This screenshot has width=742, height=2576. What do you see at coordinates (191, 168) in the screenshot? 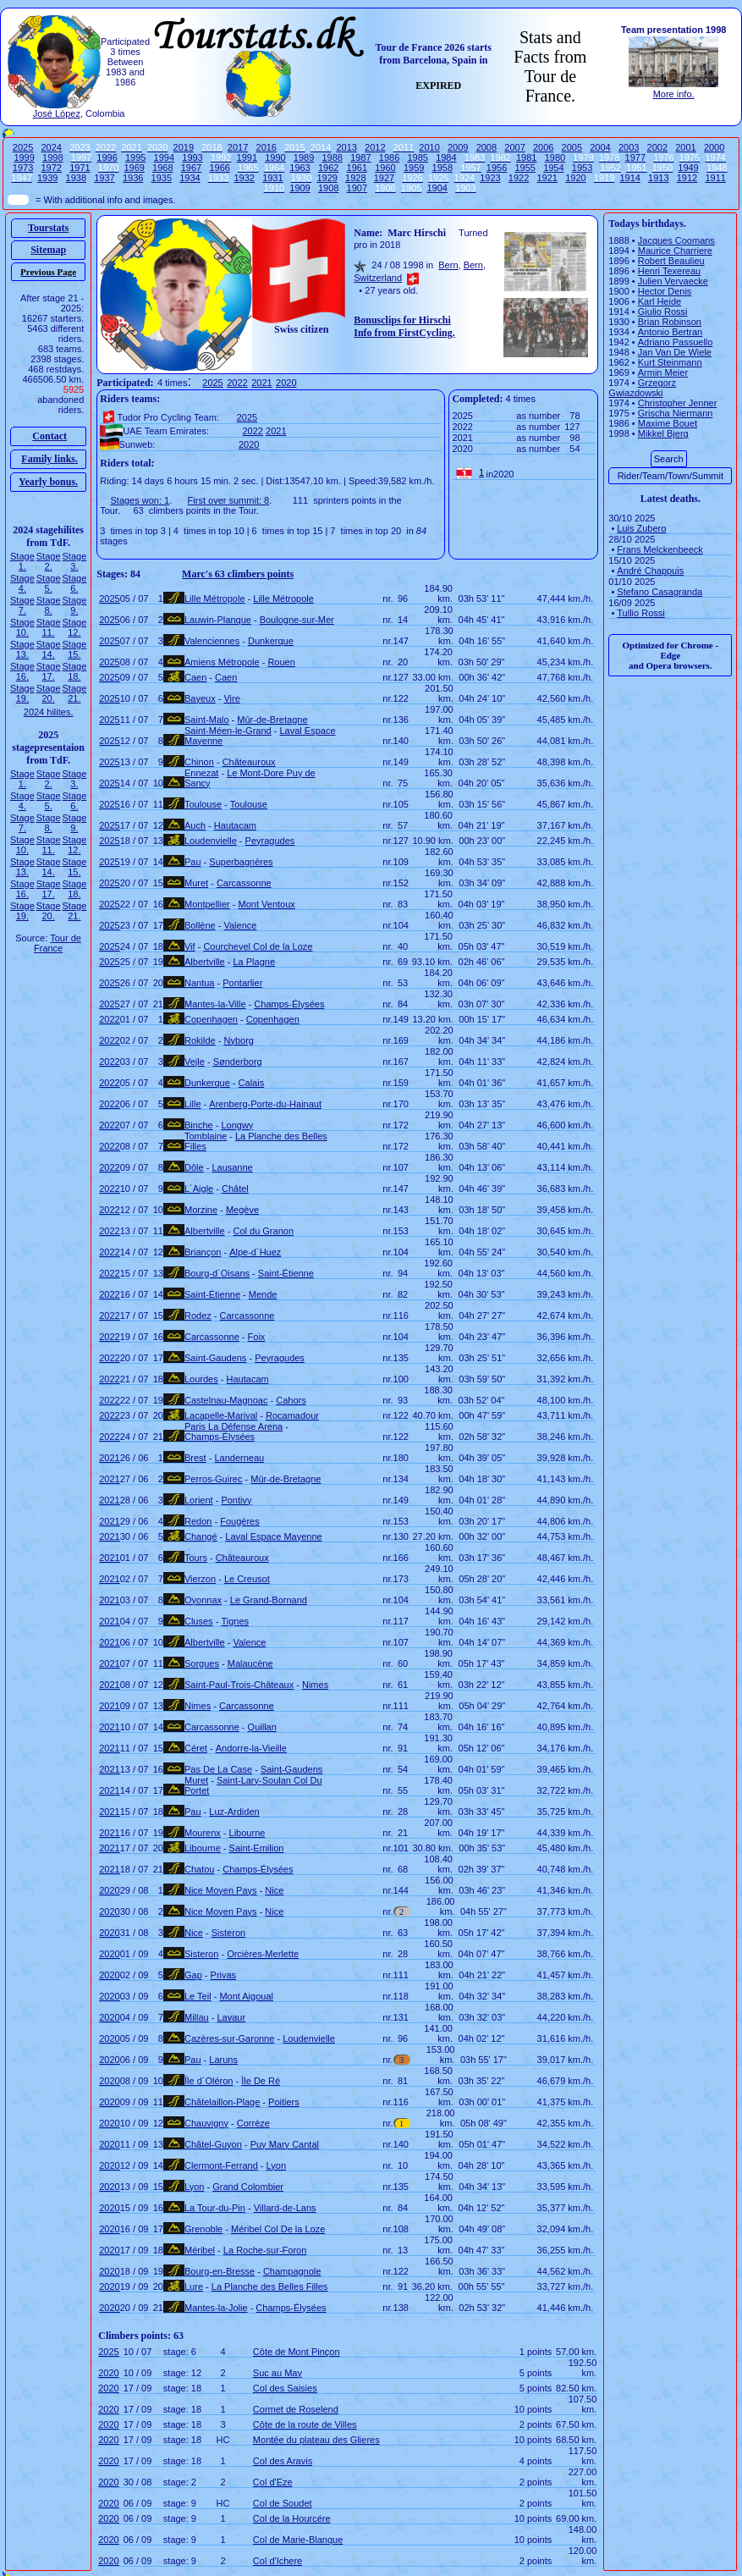
I see `1967` at bounding box center [191, 168].